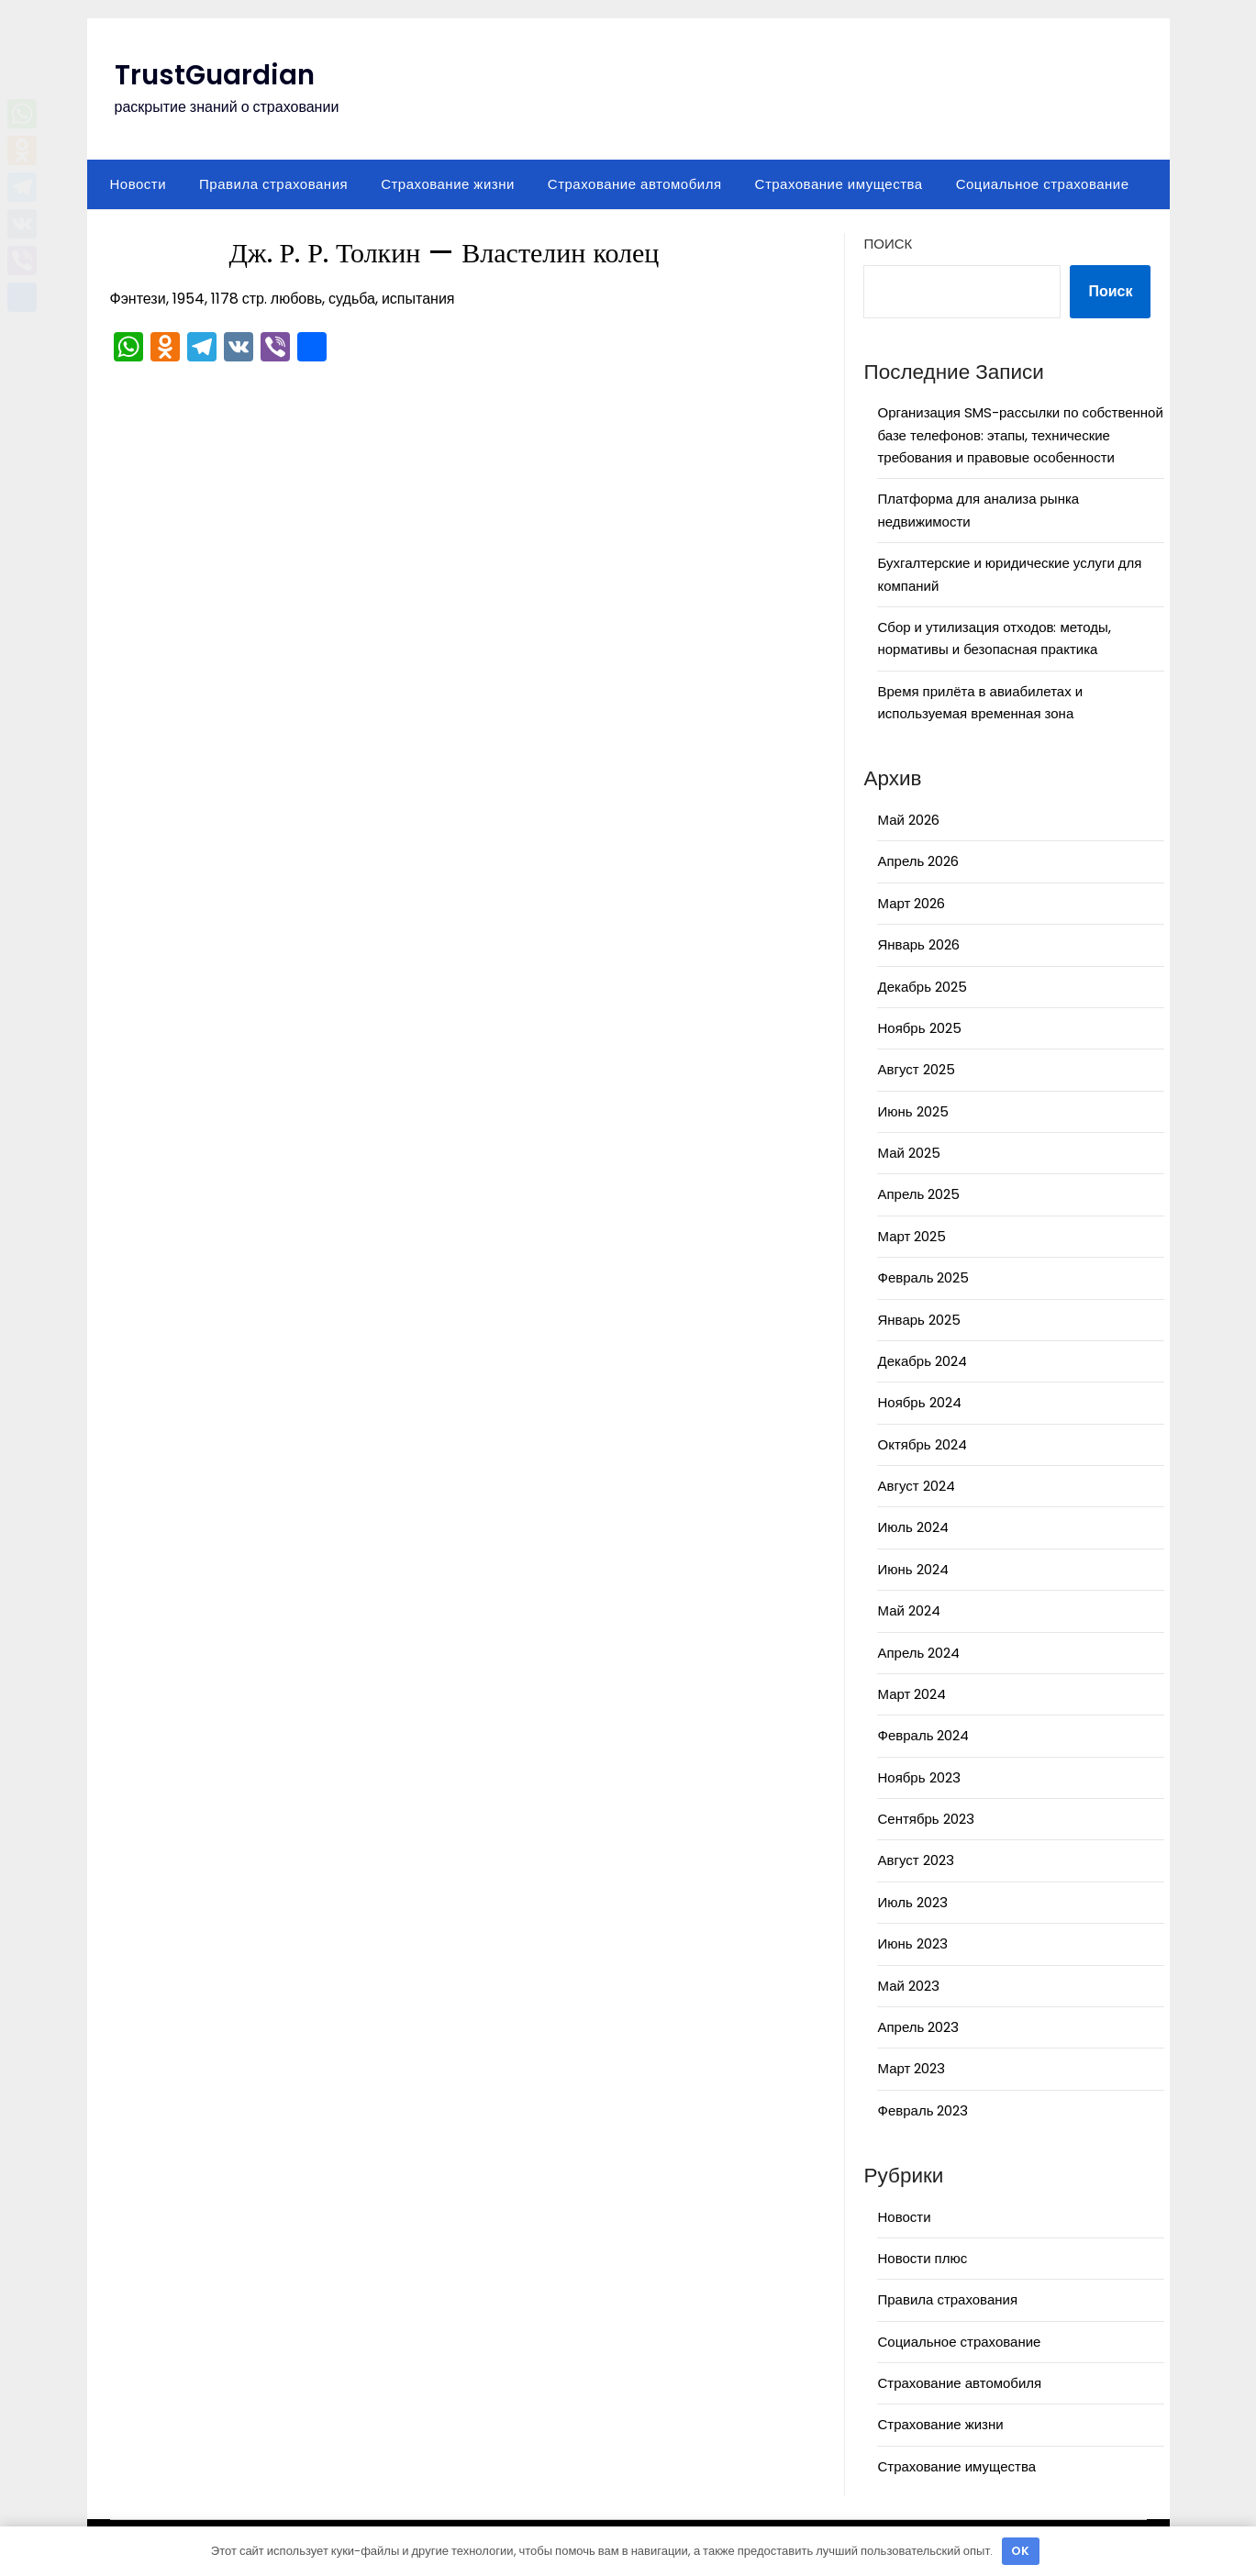 This screenshot has width=1256, height=2576. I want to click on TrustGuardian, so click(216, 75).